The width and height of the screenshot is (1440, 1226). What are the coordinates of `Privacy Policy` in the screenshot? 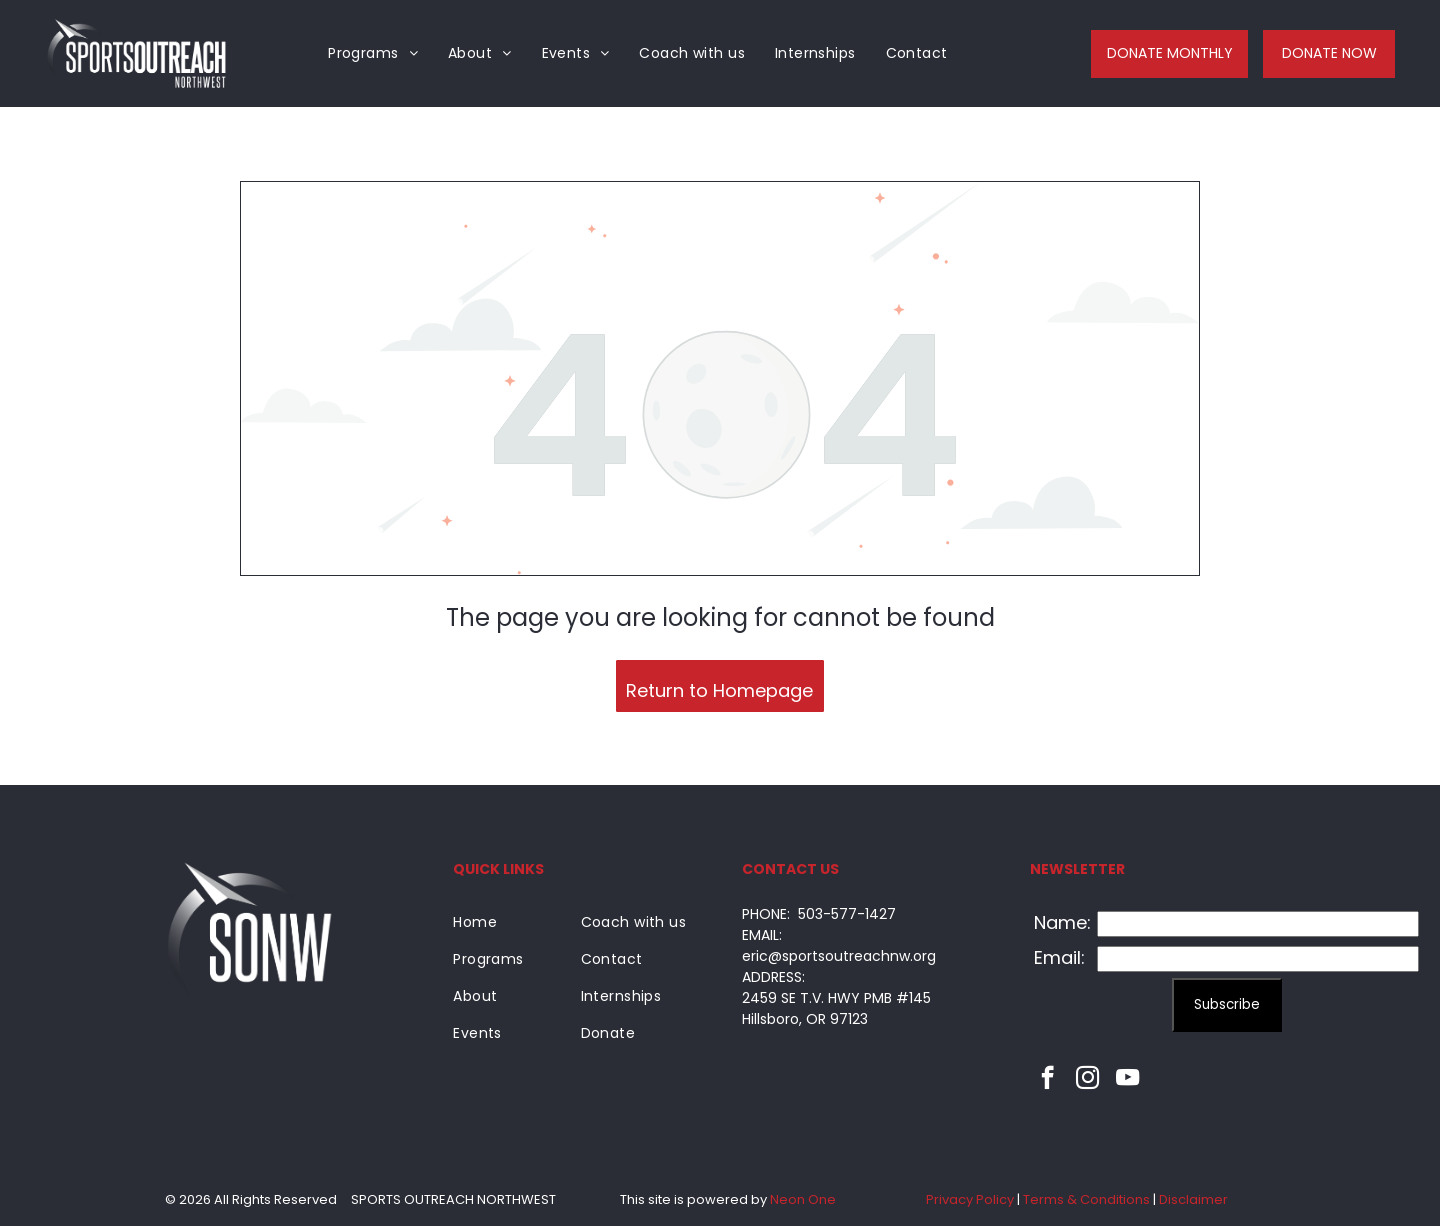 It's located at (970, 1199).